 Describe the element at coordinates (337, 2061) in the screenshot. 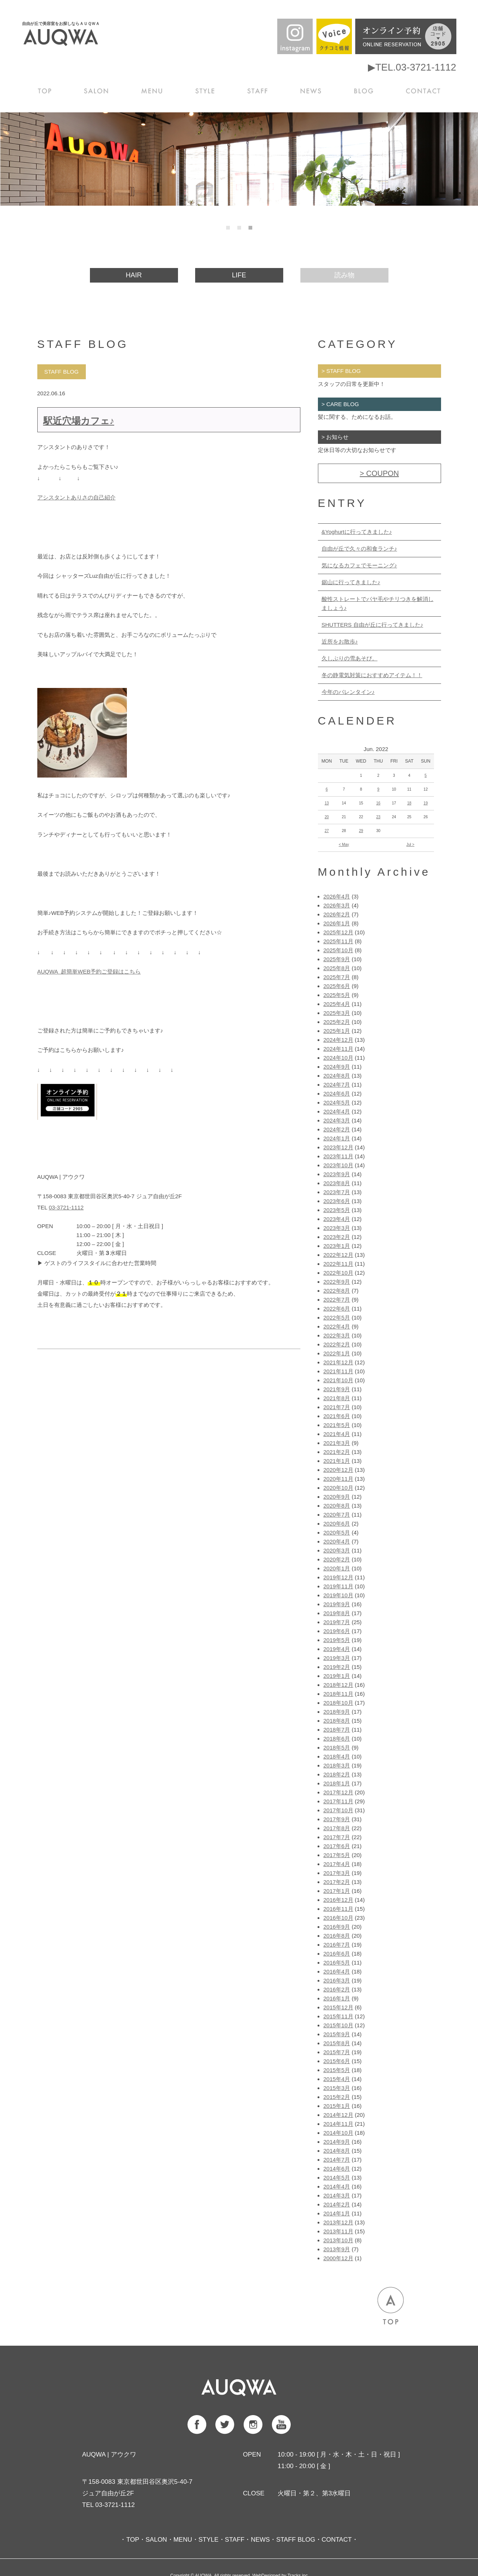

I see `2015年6月` at that location.